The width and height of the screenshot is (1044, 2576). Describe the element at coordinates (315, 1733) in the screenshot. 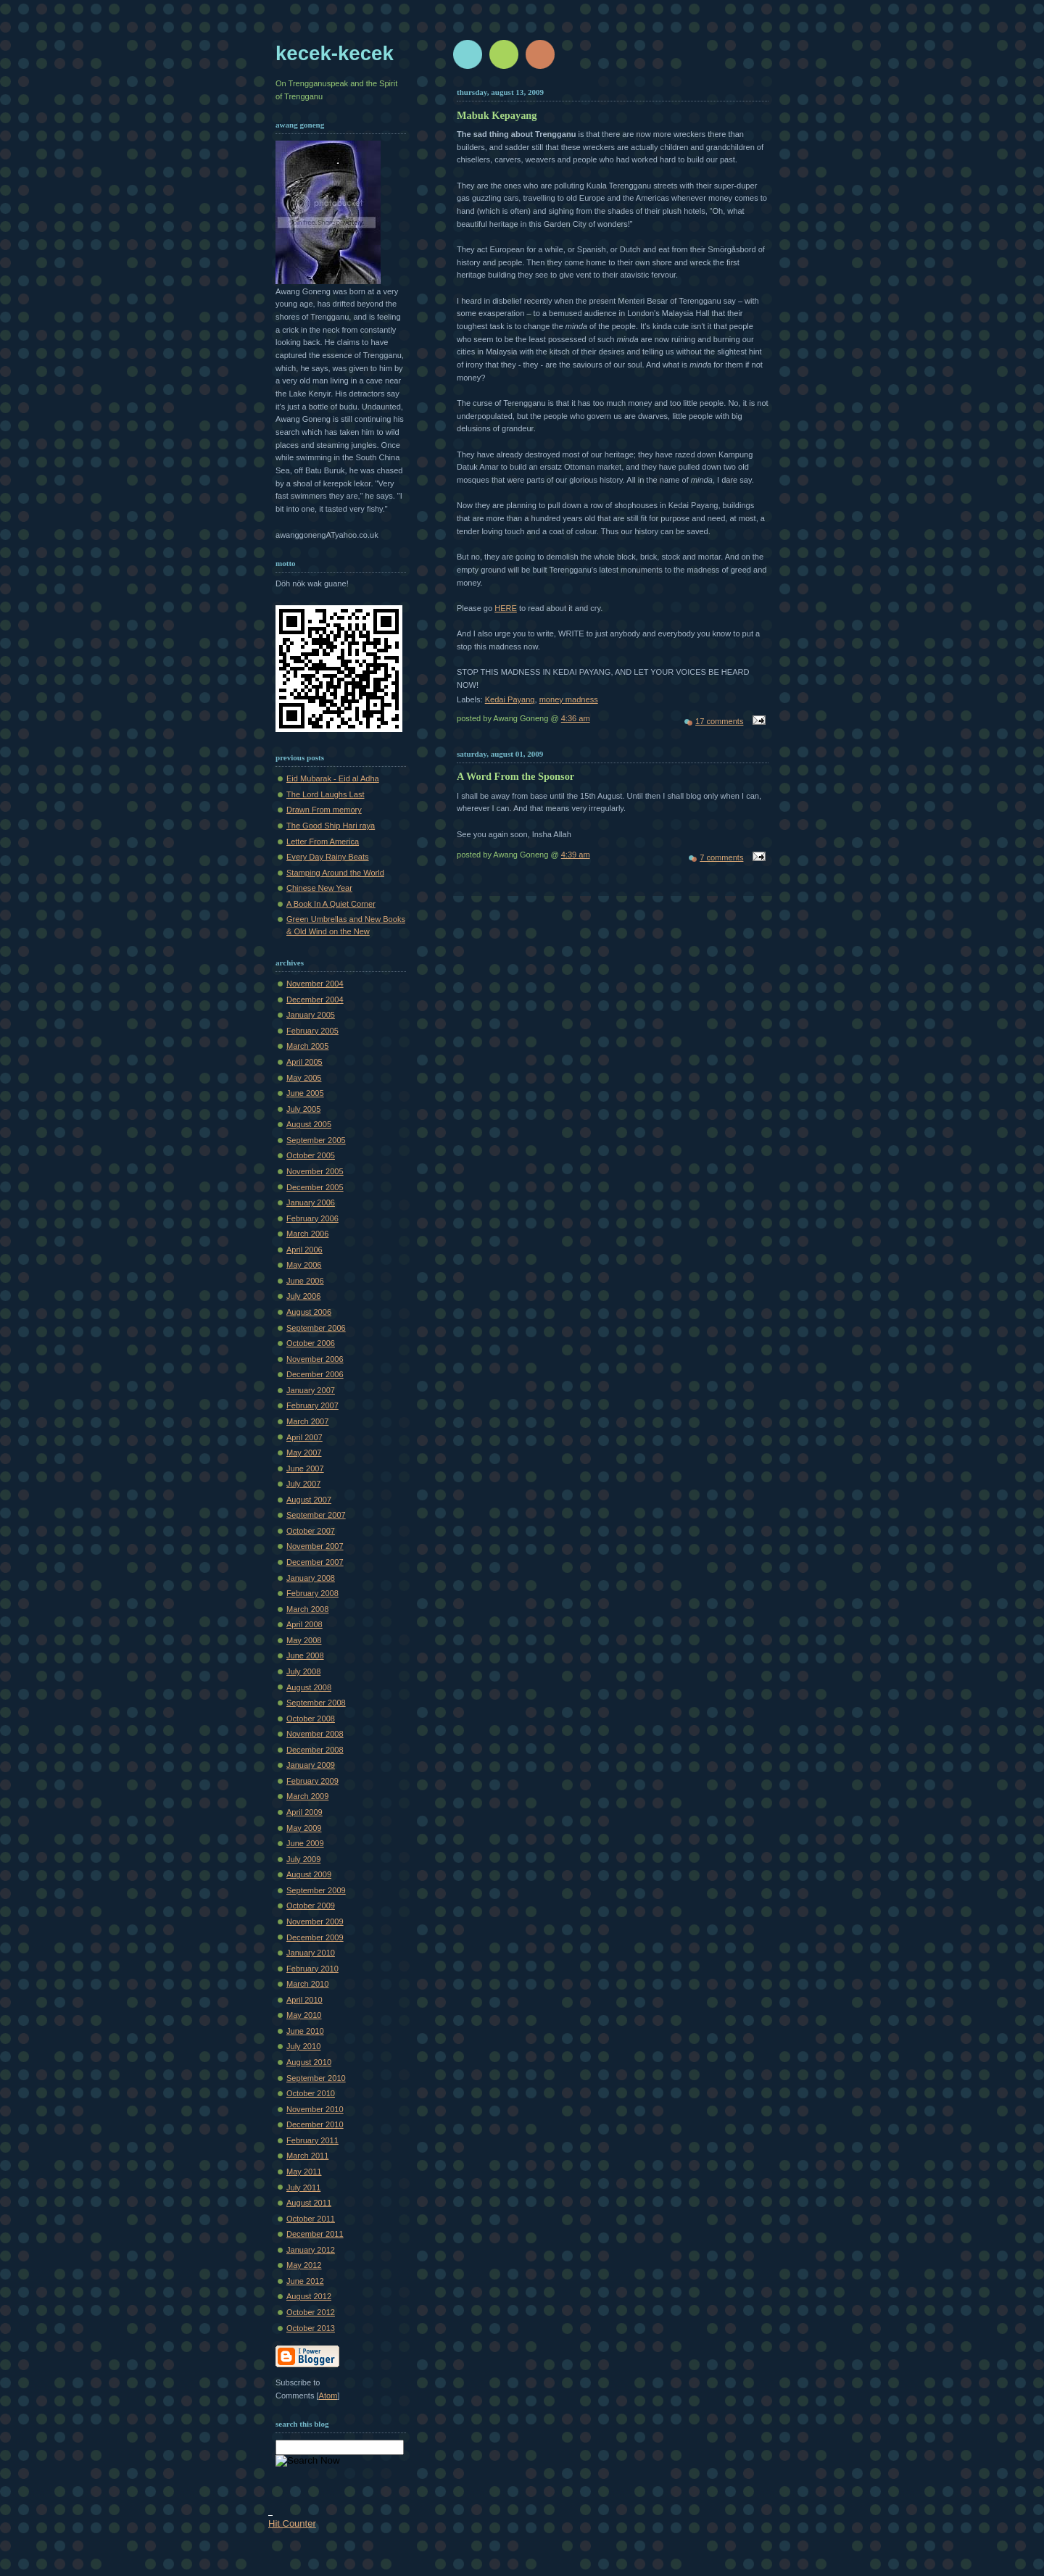

I see `November 2008` at that location.